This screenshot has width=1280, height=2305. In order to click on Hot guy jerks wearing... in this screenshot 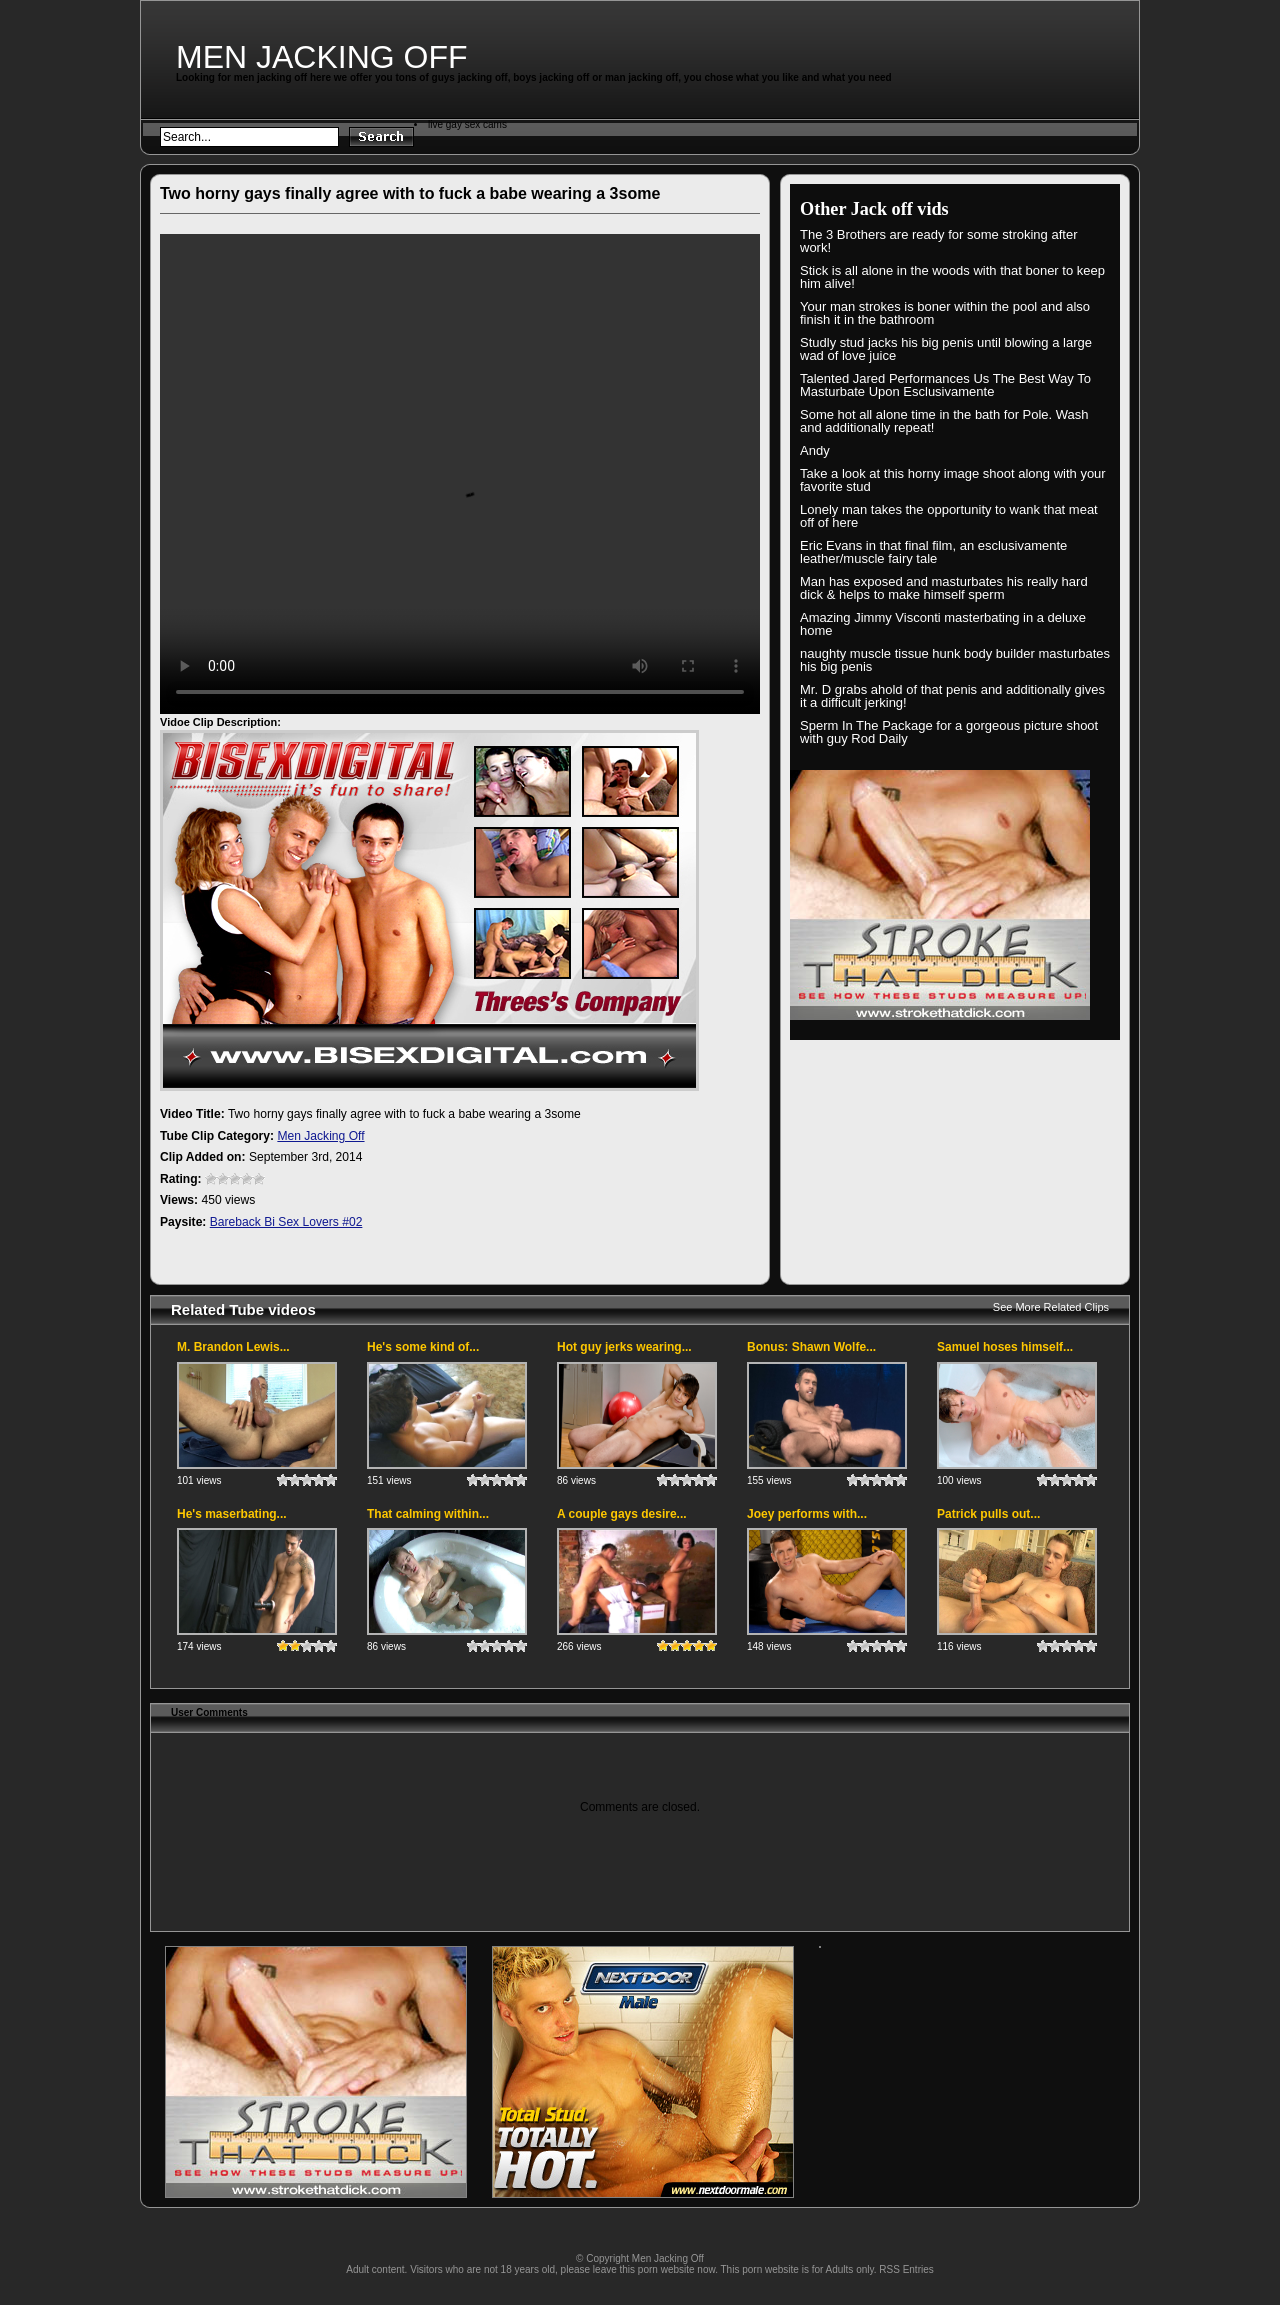, I will do `click(624, 1347)`.